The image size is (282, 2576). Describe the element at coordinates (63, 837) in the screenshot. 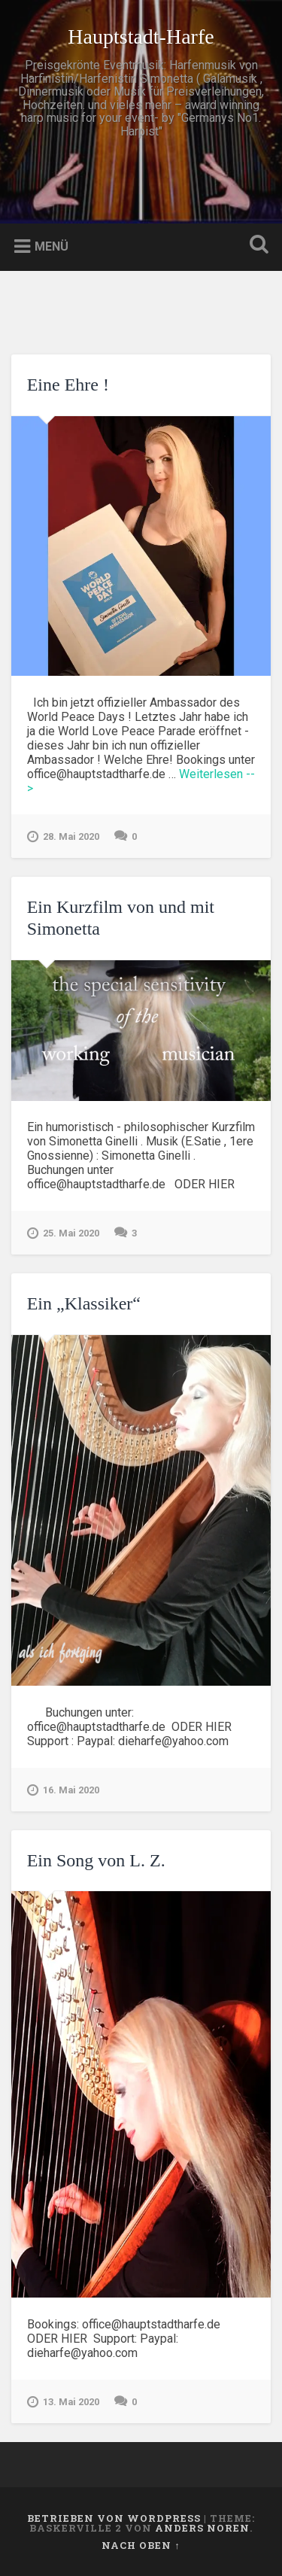

I see `28. Mai 2020` at that location.